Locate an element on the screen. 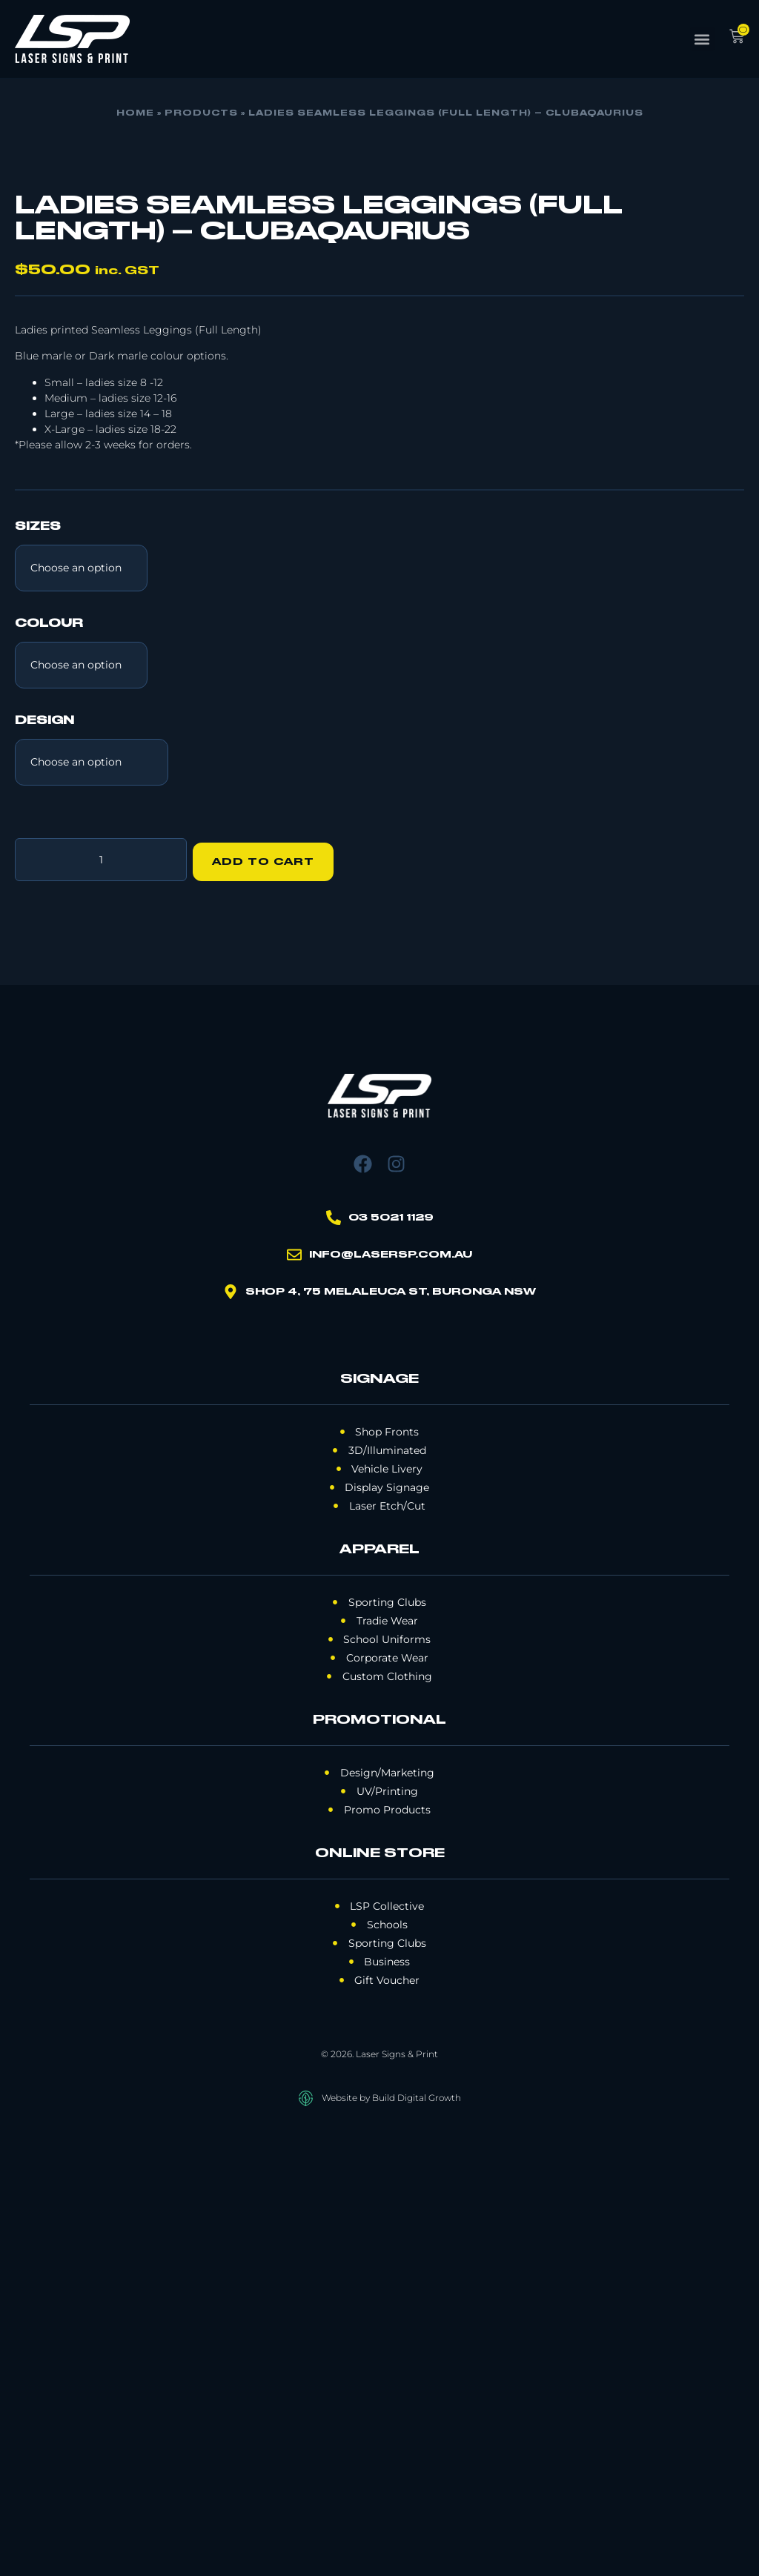 This screenshot has height=2576, width=759. Design is located at coordinates (44, 1166).